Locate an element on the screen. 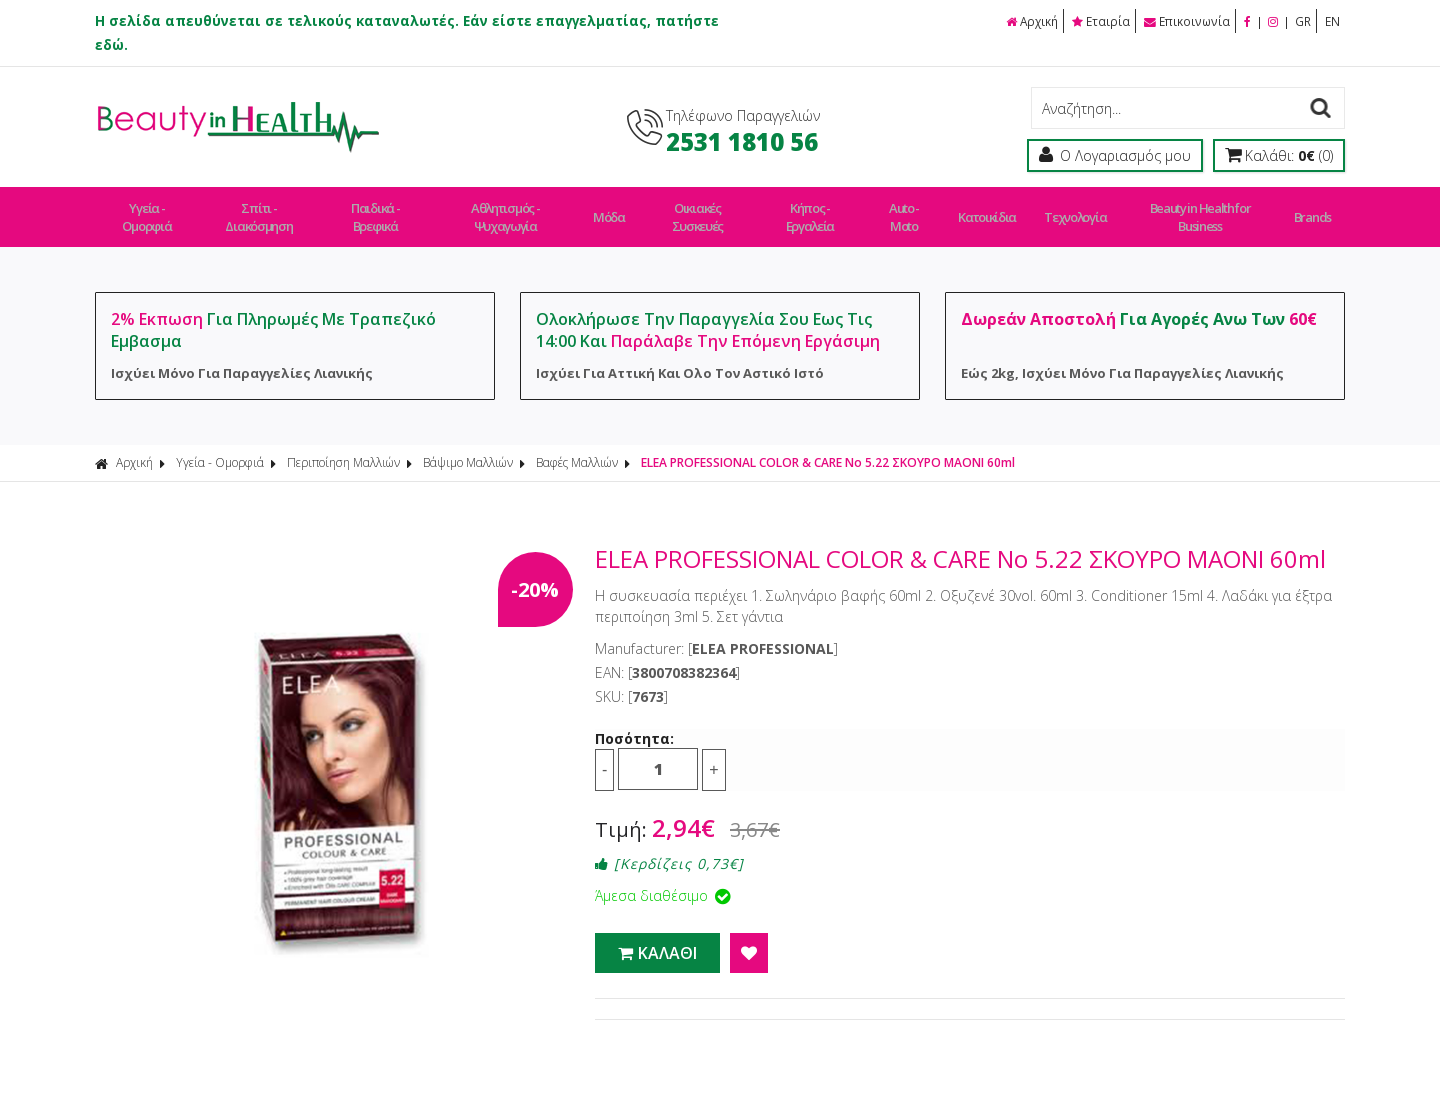 This screenshot has width=1440, height=1112. GR is located at coordinates (1302, 20).